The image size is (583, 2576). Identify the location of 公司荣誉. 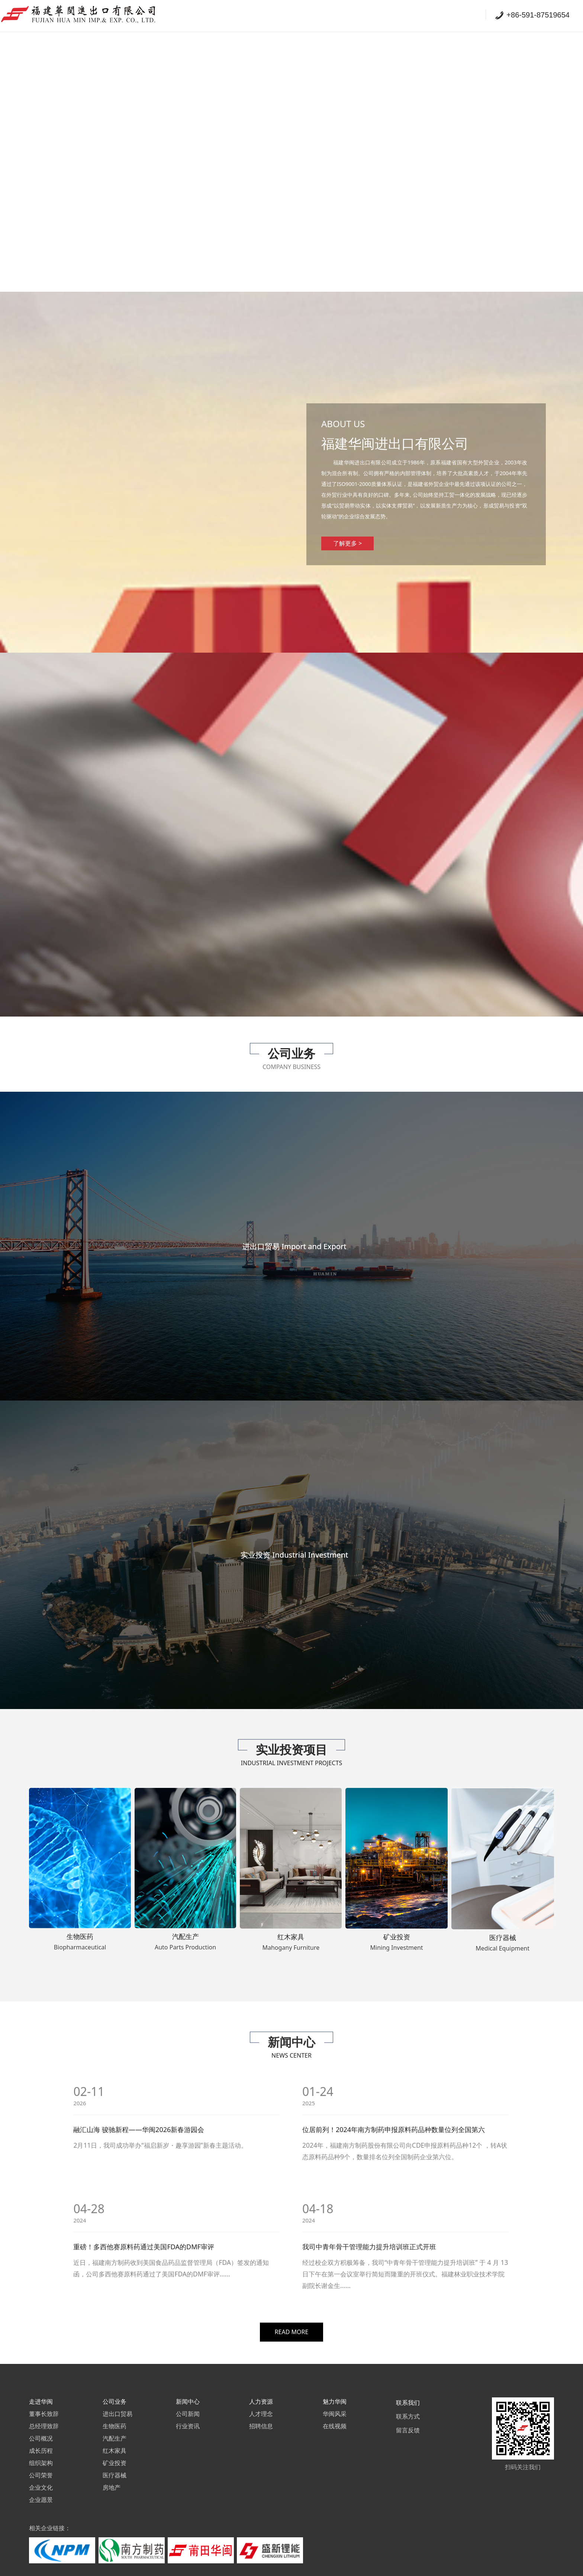
(41, 2449).